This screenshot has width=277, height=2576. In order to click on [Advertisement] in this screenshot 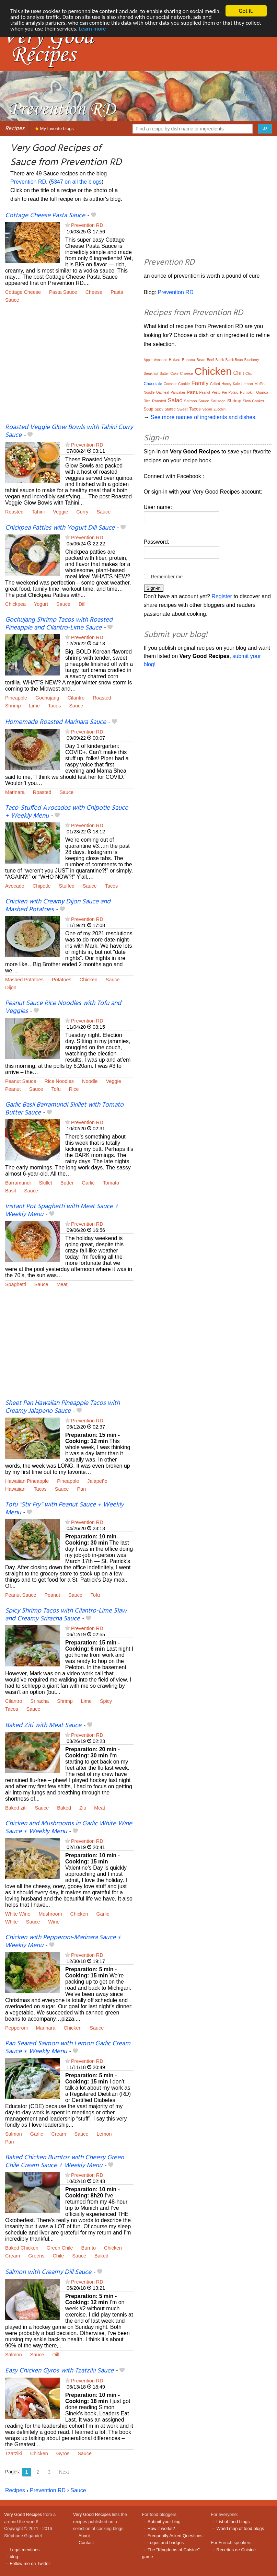, I will do `click(69, 368)`.